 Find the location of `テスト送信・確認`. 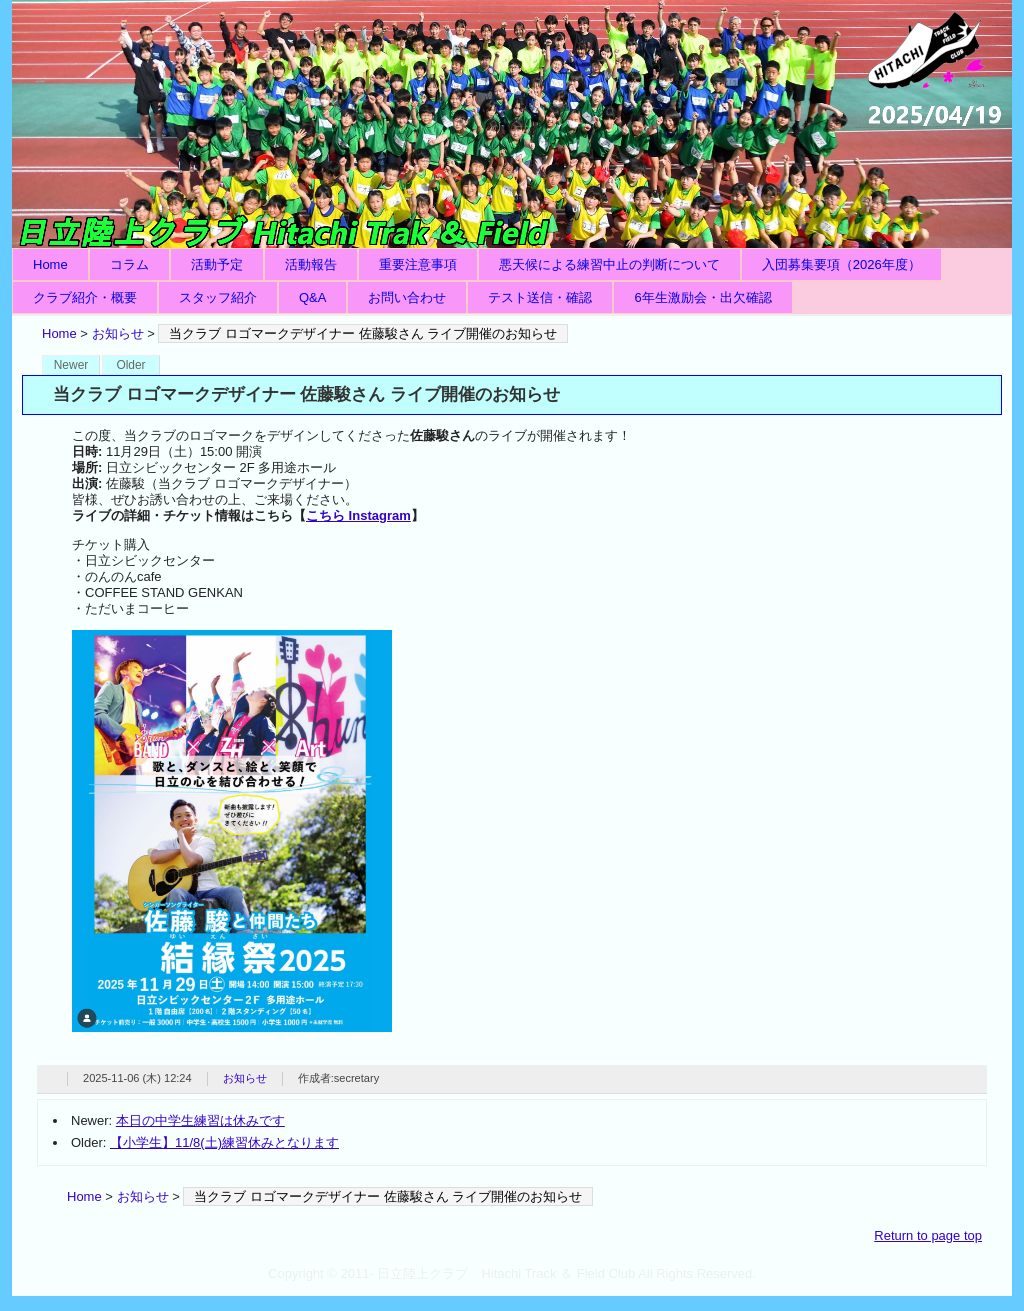

テスト送信・確認 is located at coordinates (540, 297).